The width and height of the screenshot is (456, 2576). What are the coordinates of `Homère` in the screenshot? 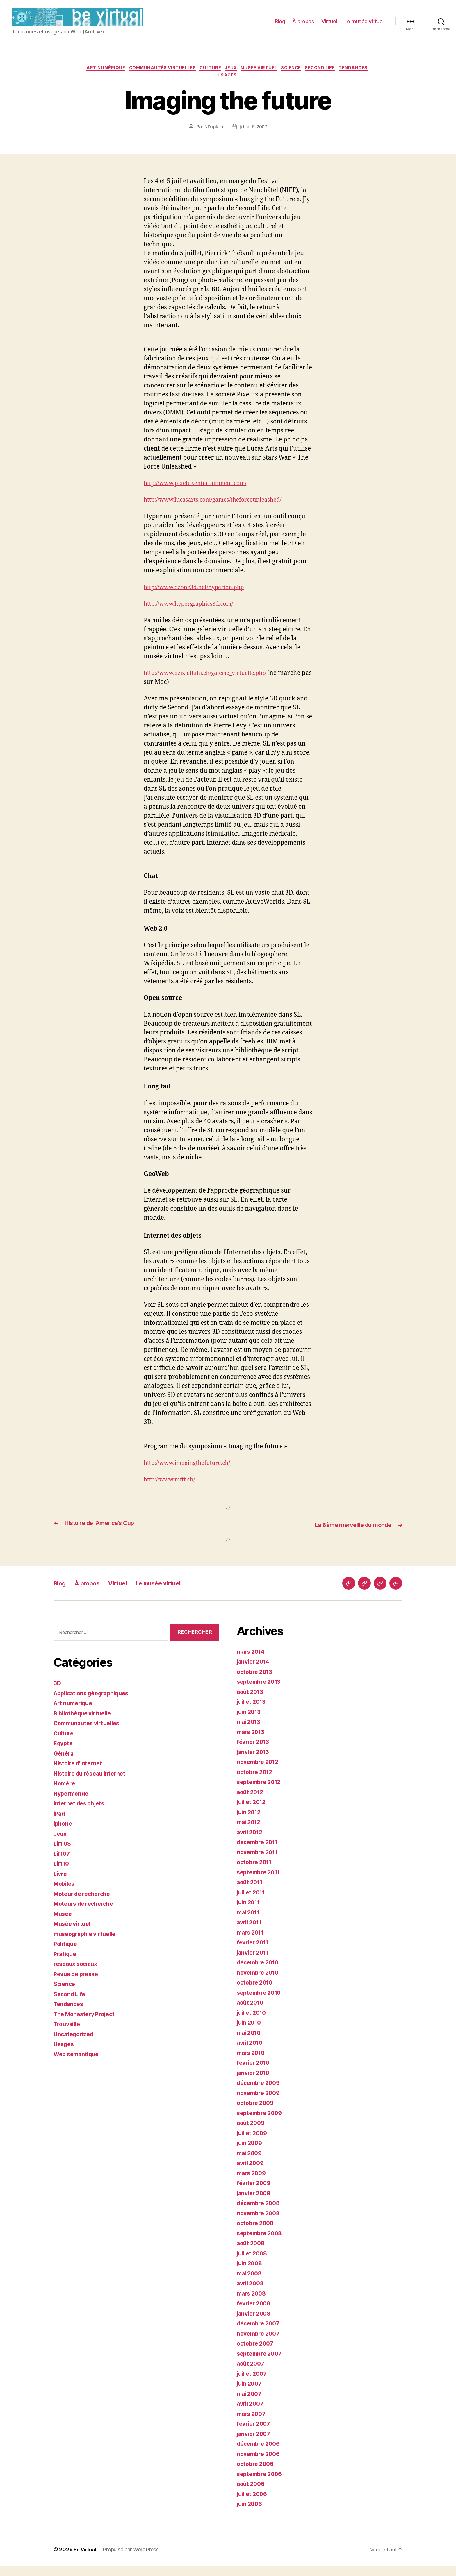 It's located at (65, 1793).